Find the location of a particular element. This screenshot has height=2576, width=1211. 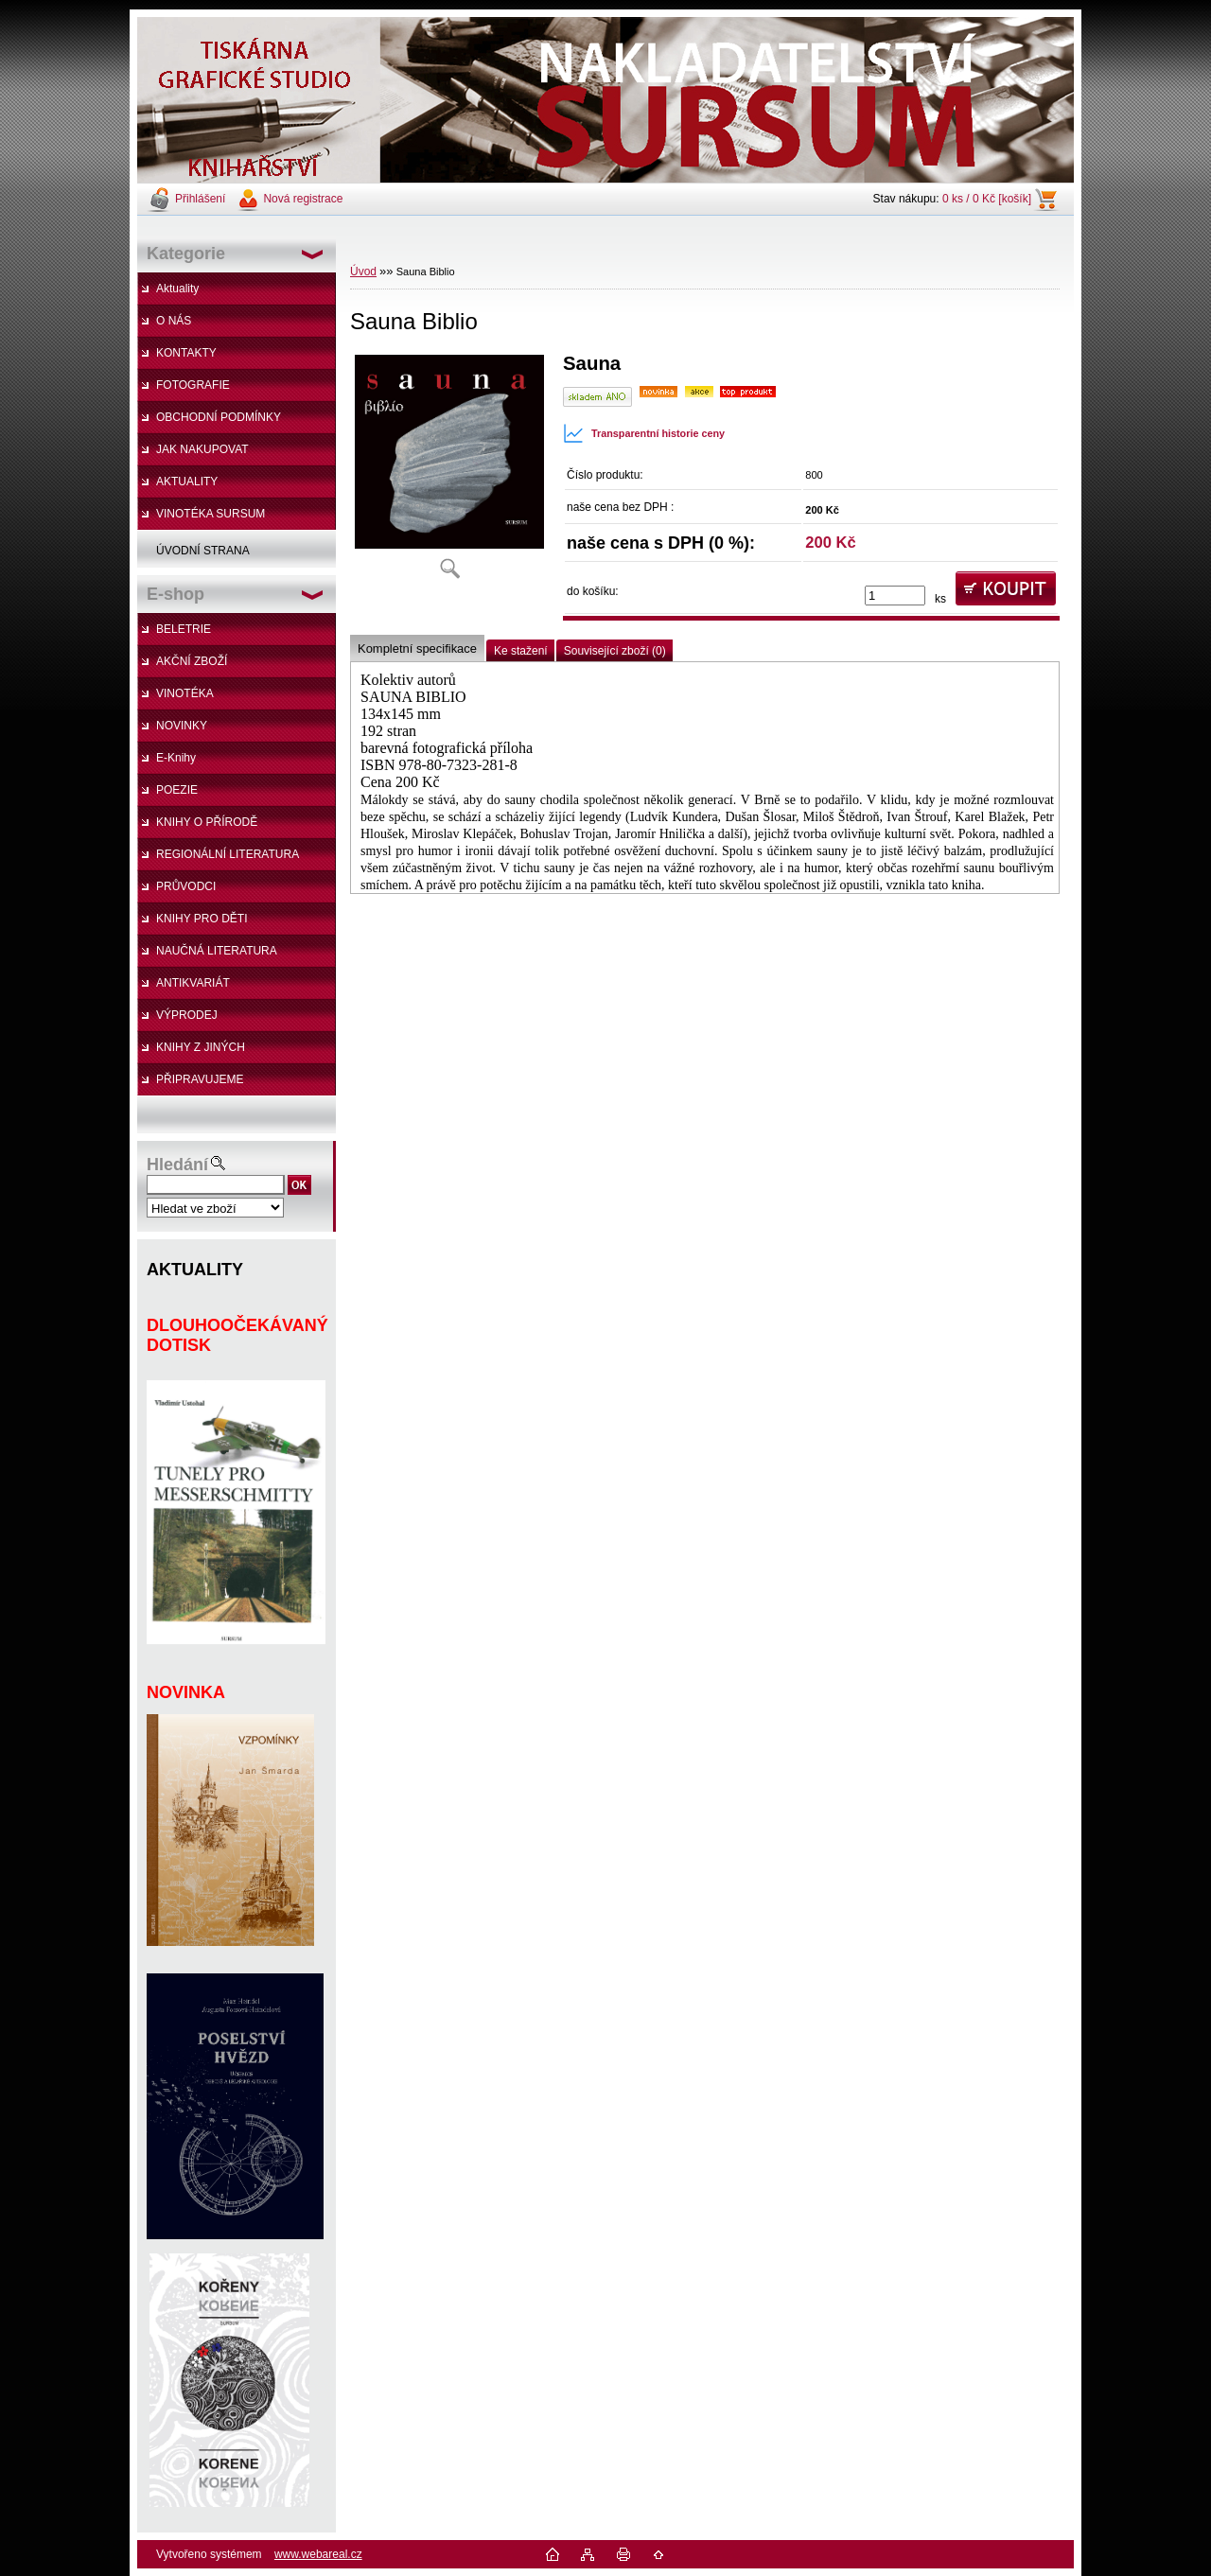

Kompletní specifikace is located at coordinates (417, 648).